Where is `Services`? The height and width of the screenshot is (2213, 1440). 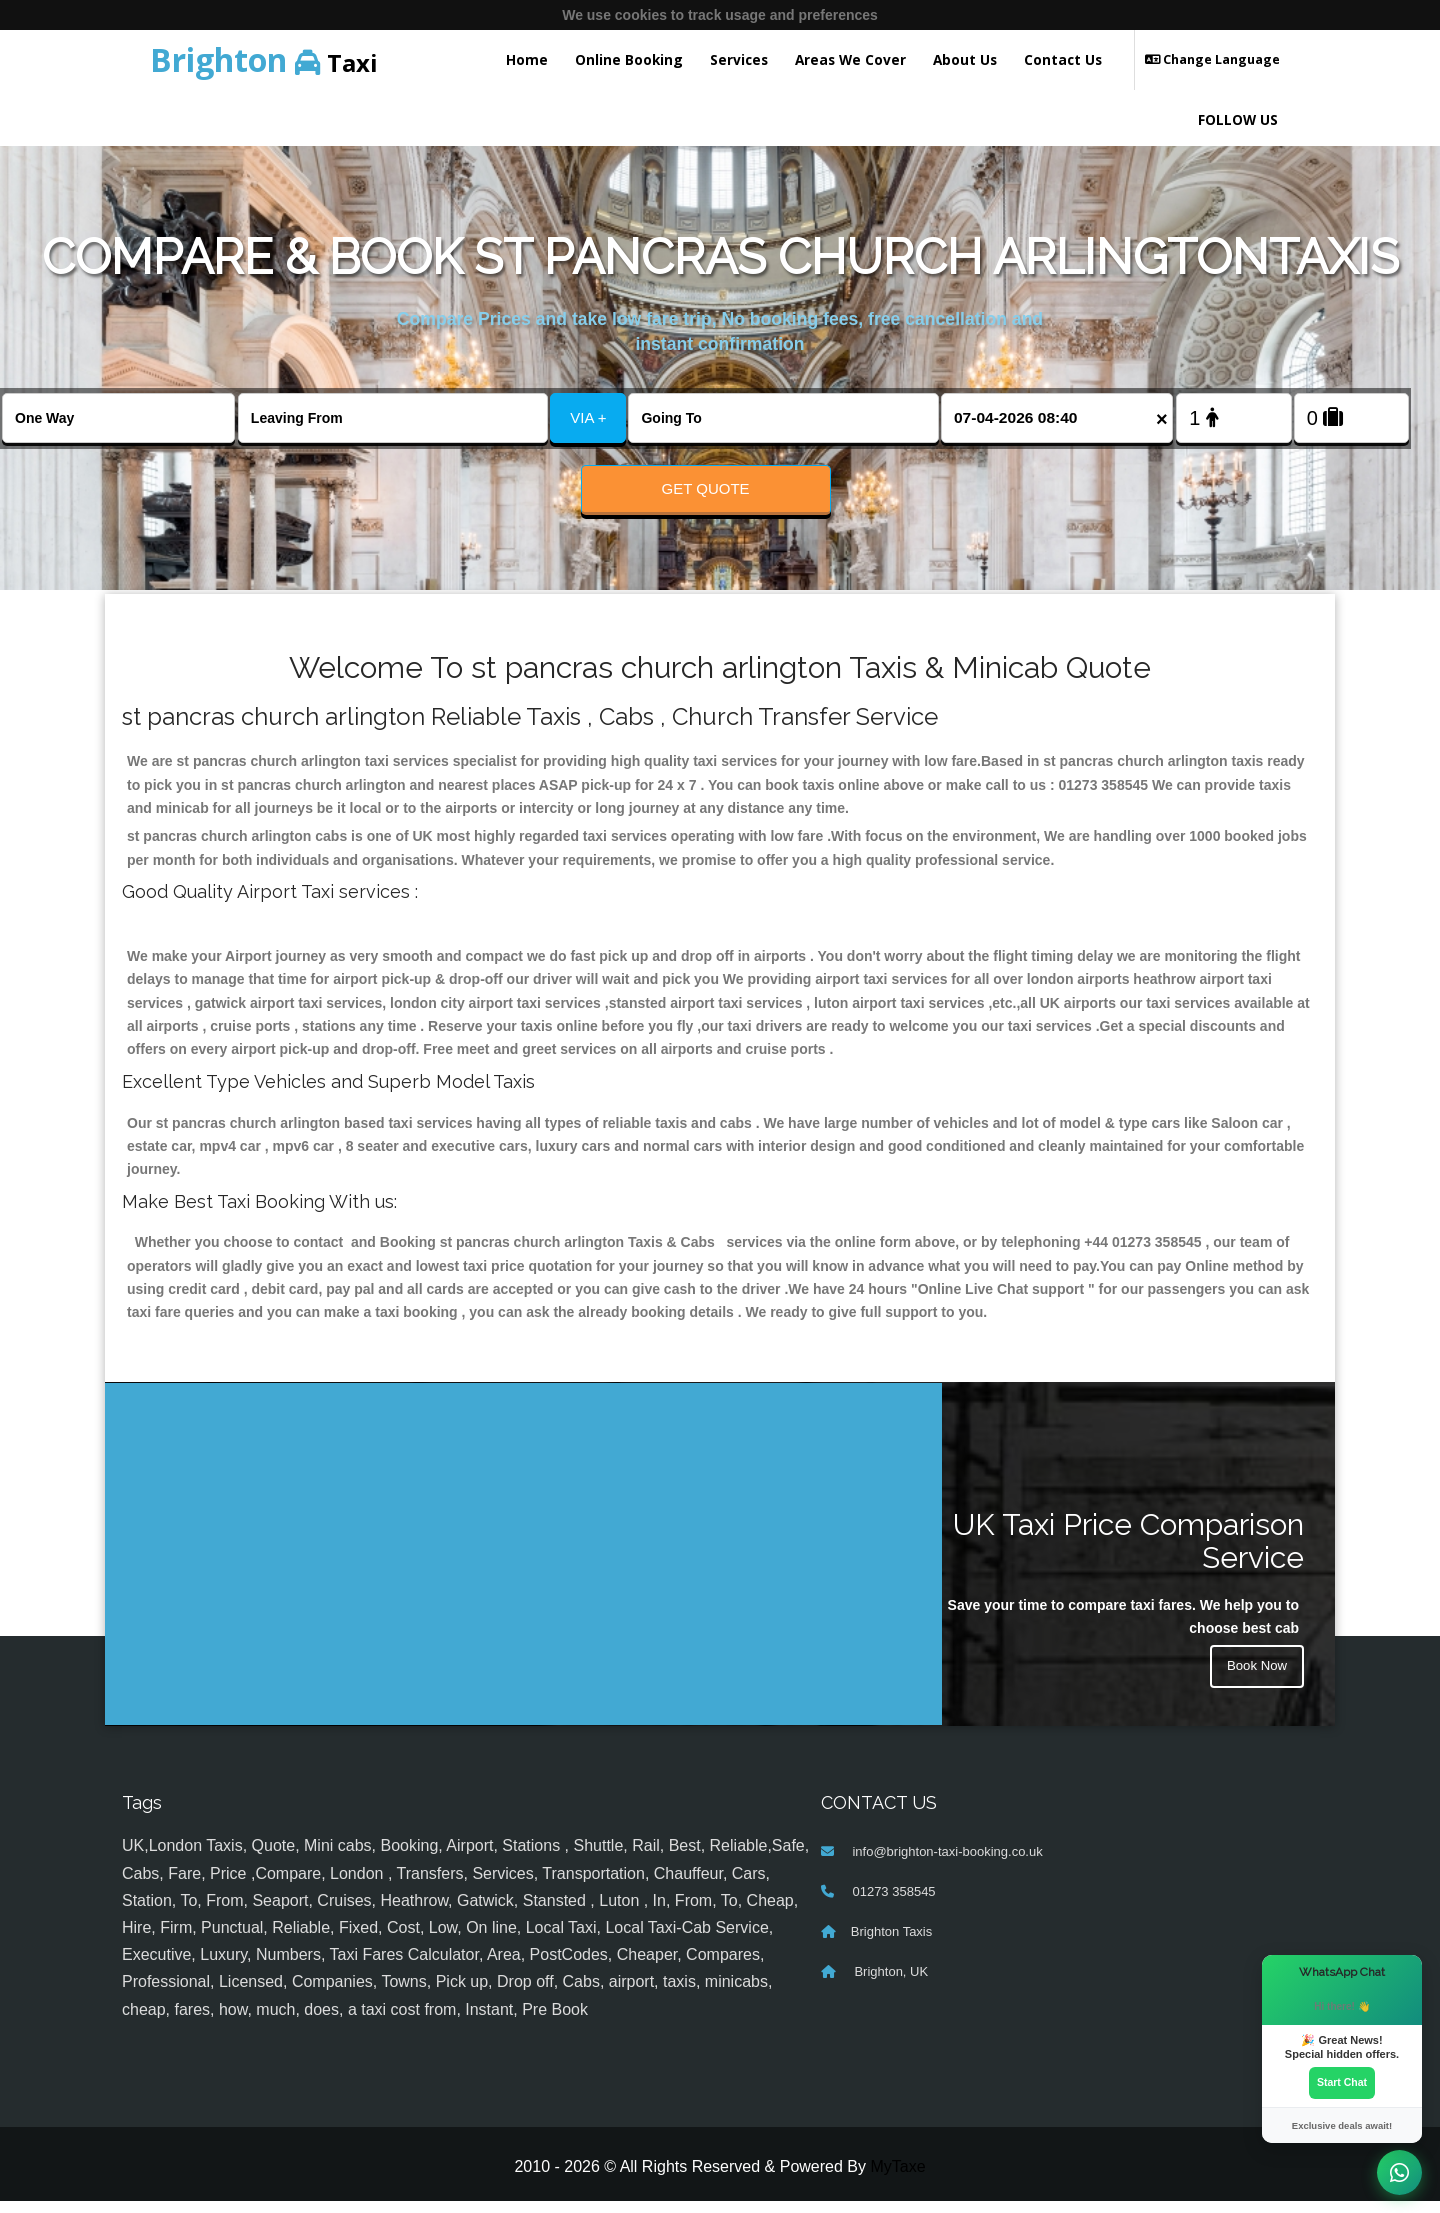 Services is located at coordinates (739, 59).